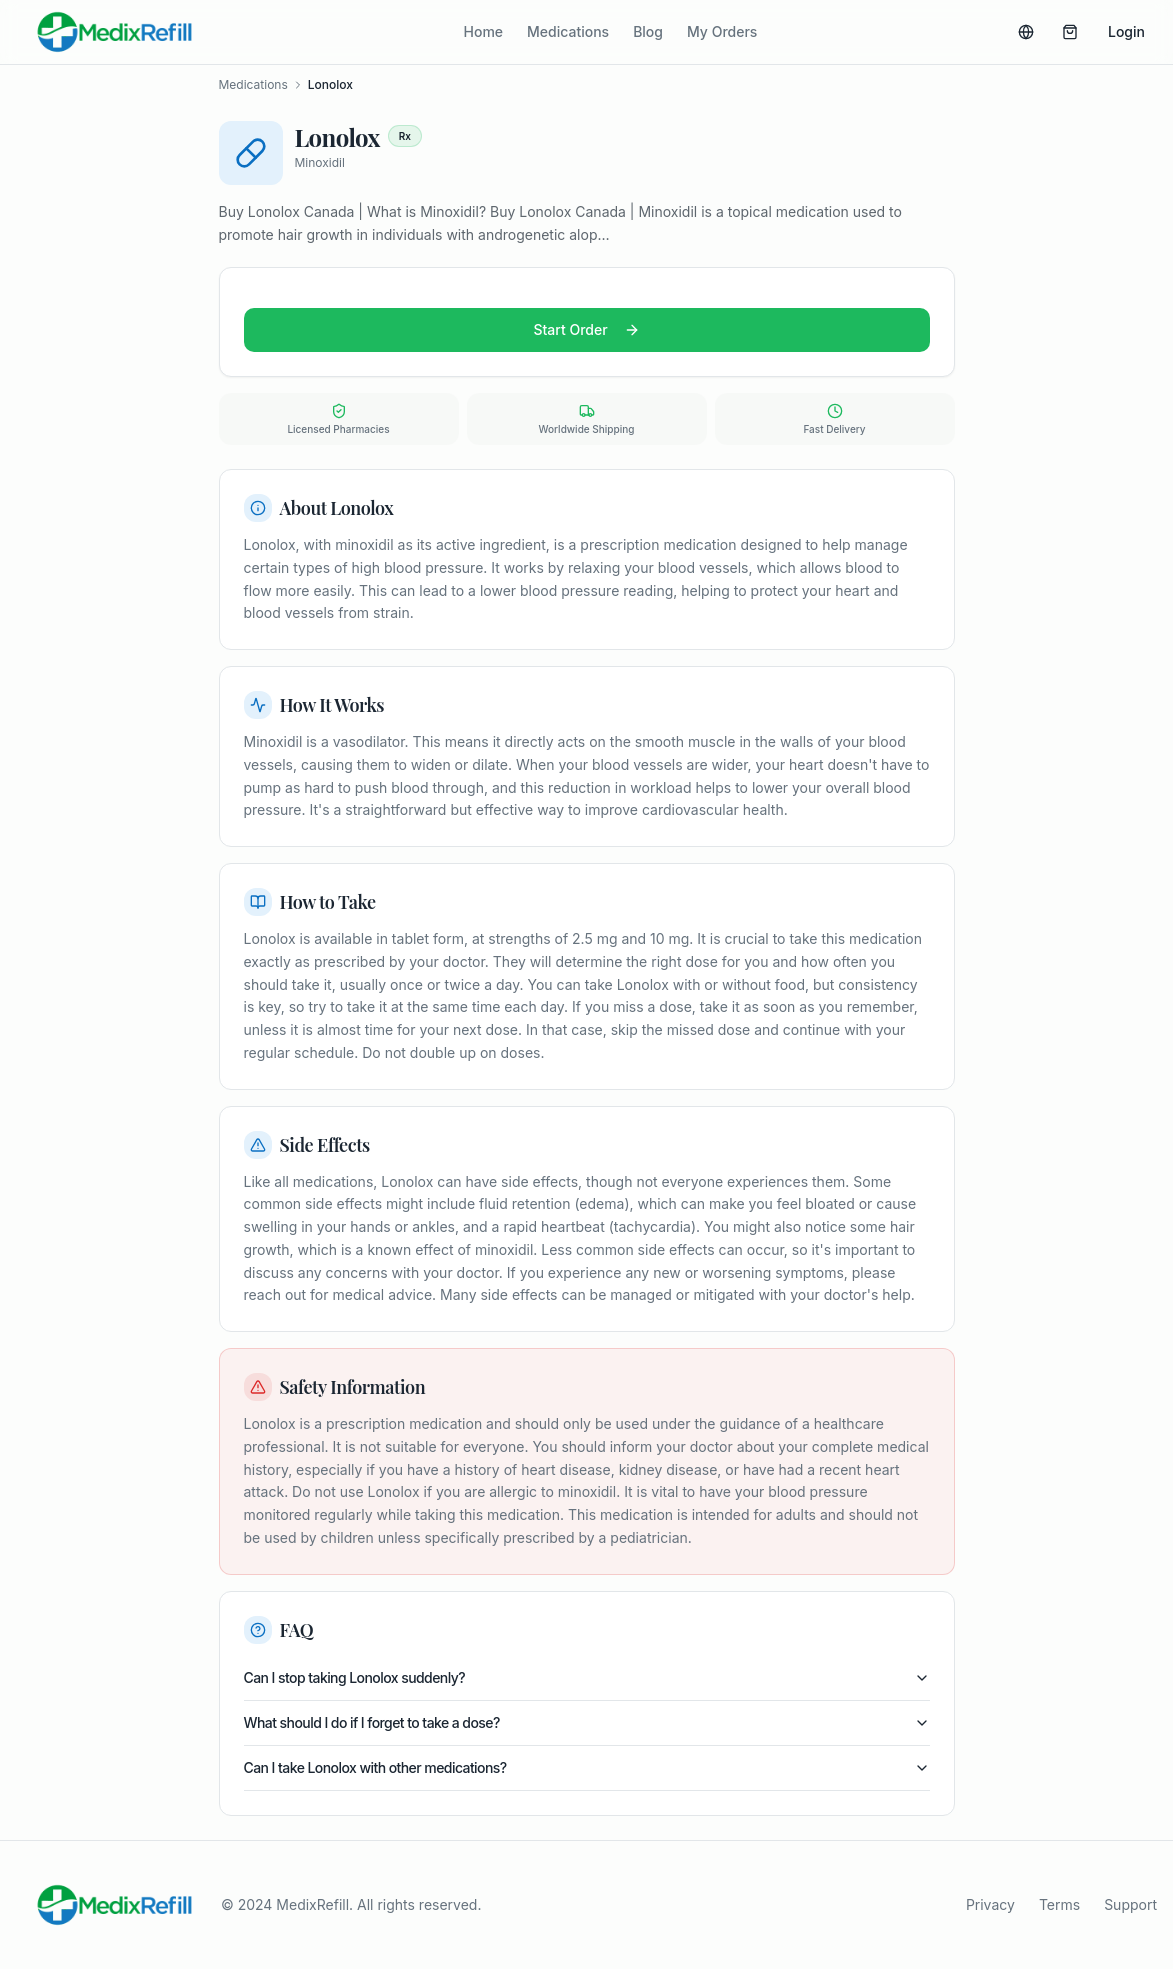  What do you see at coordinates (1130, 1904) in the screenshot?
I see `Support` at bounding box center [1130, 1904].